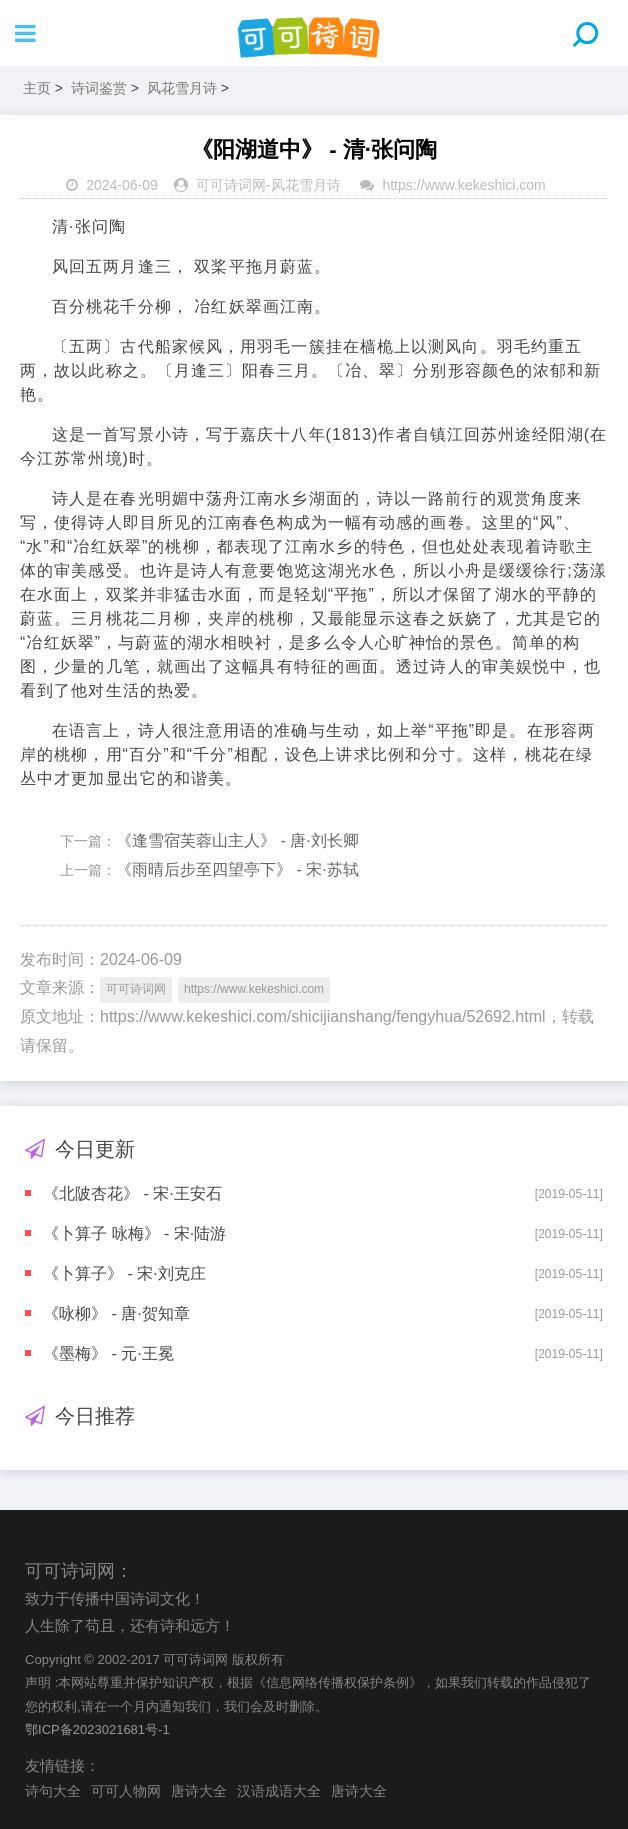 This screenshot has width=628, height=1829. Describe the element at coordinates (199, 1791) in the screenshot. I see `唐诗大全` at that location.